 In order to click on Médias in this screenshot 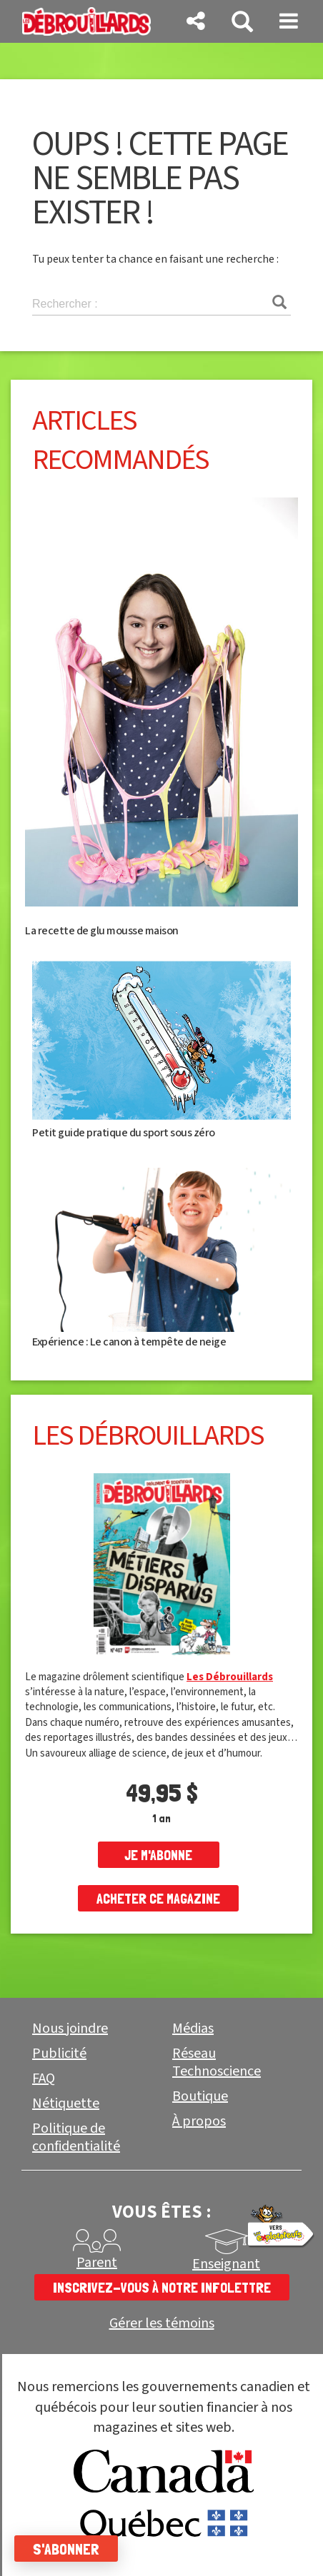, I will do `click(193, 2029)`.